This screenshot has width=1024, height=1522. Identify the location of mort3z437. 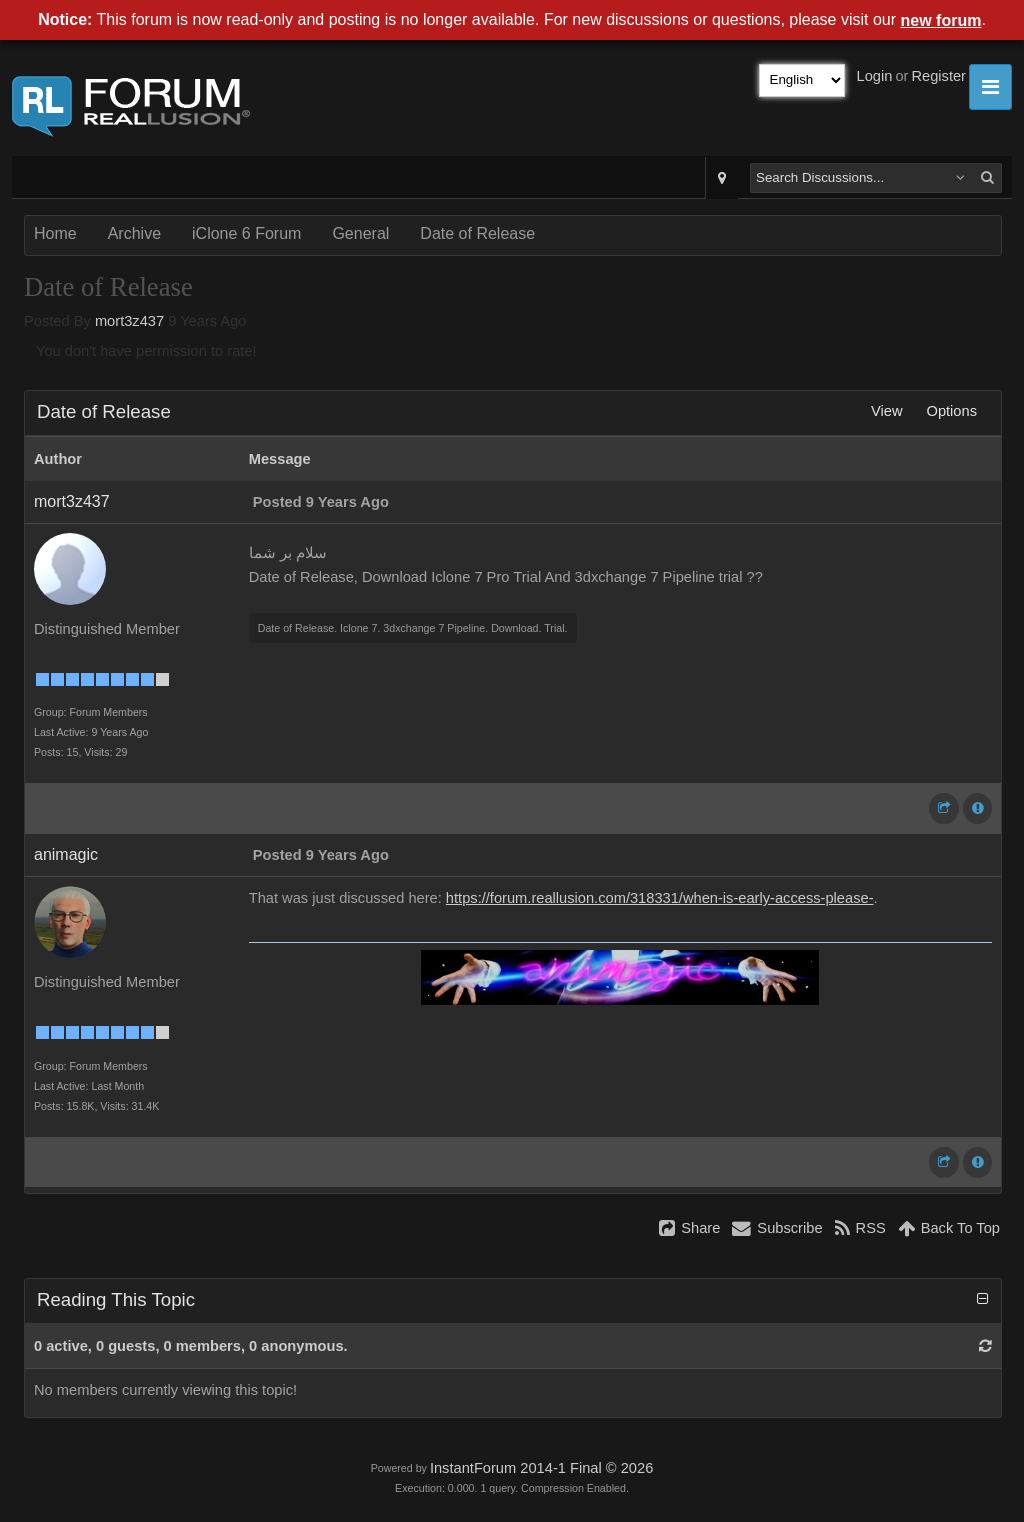
(129, 321).